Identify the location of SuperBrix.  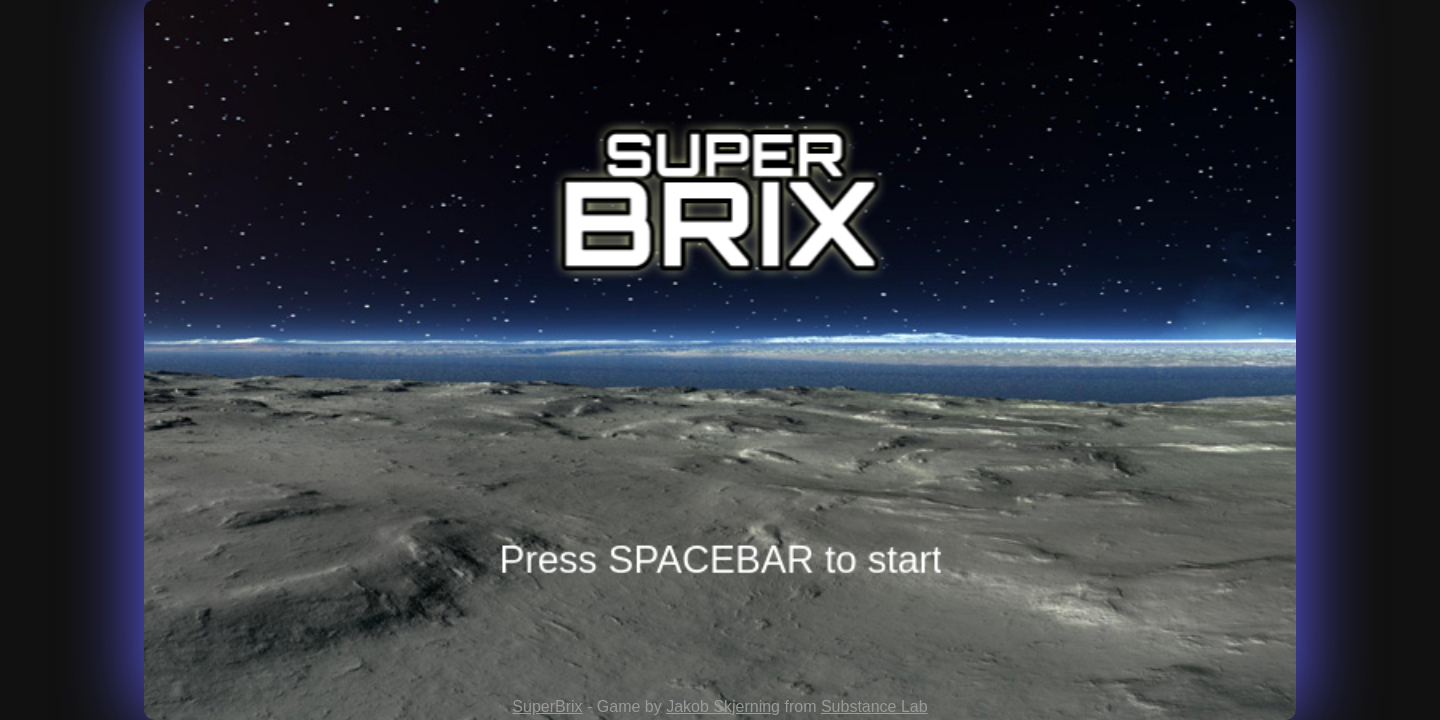
(547, 706).